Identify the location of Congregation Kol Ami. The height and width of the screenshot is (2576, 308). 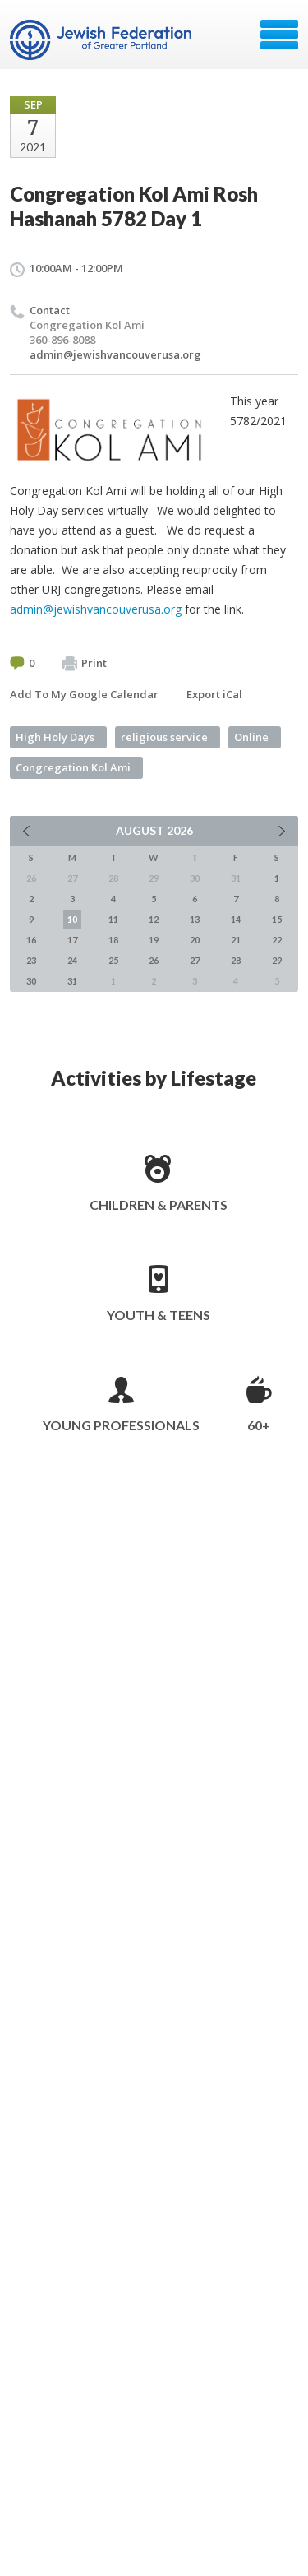
(73, 767).